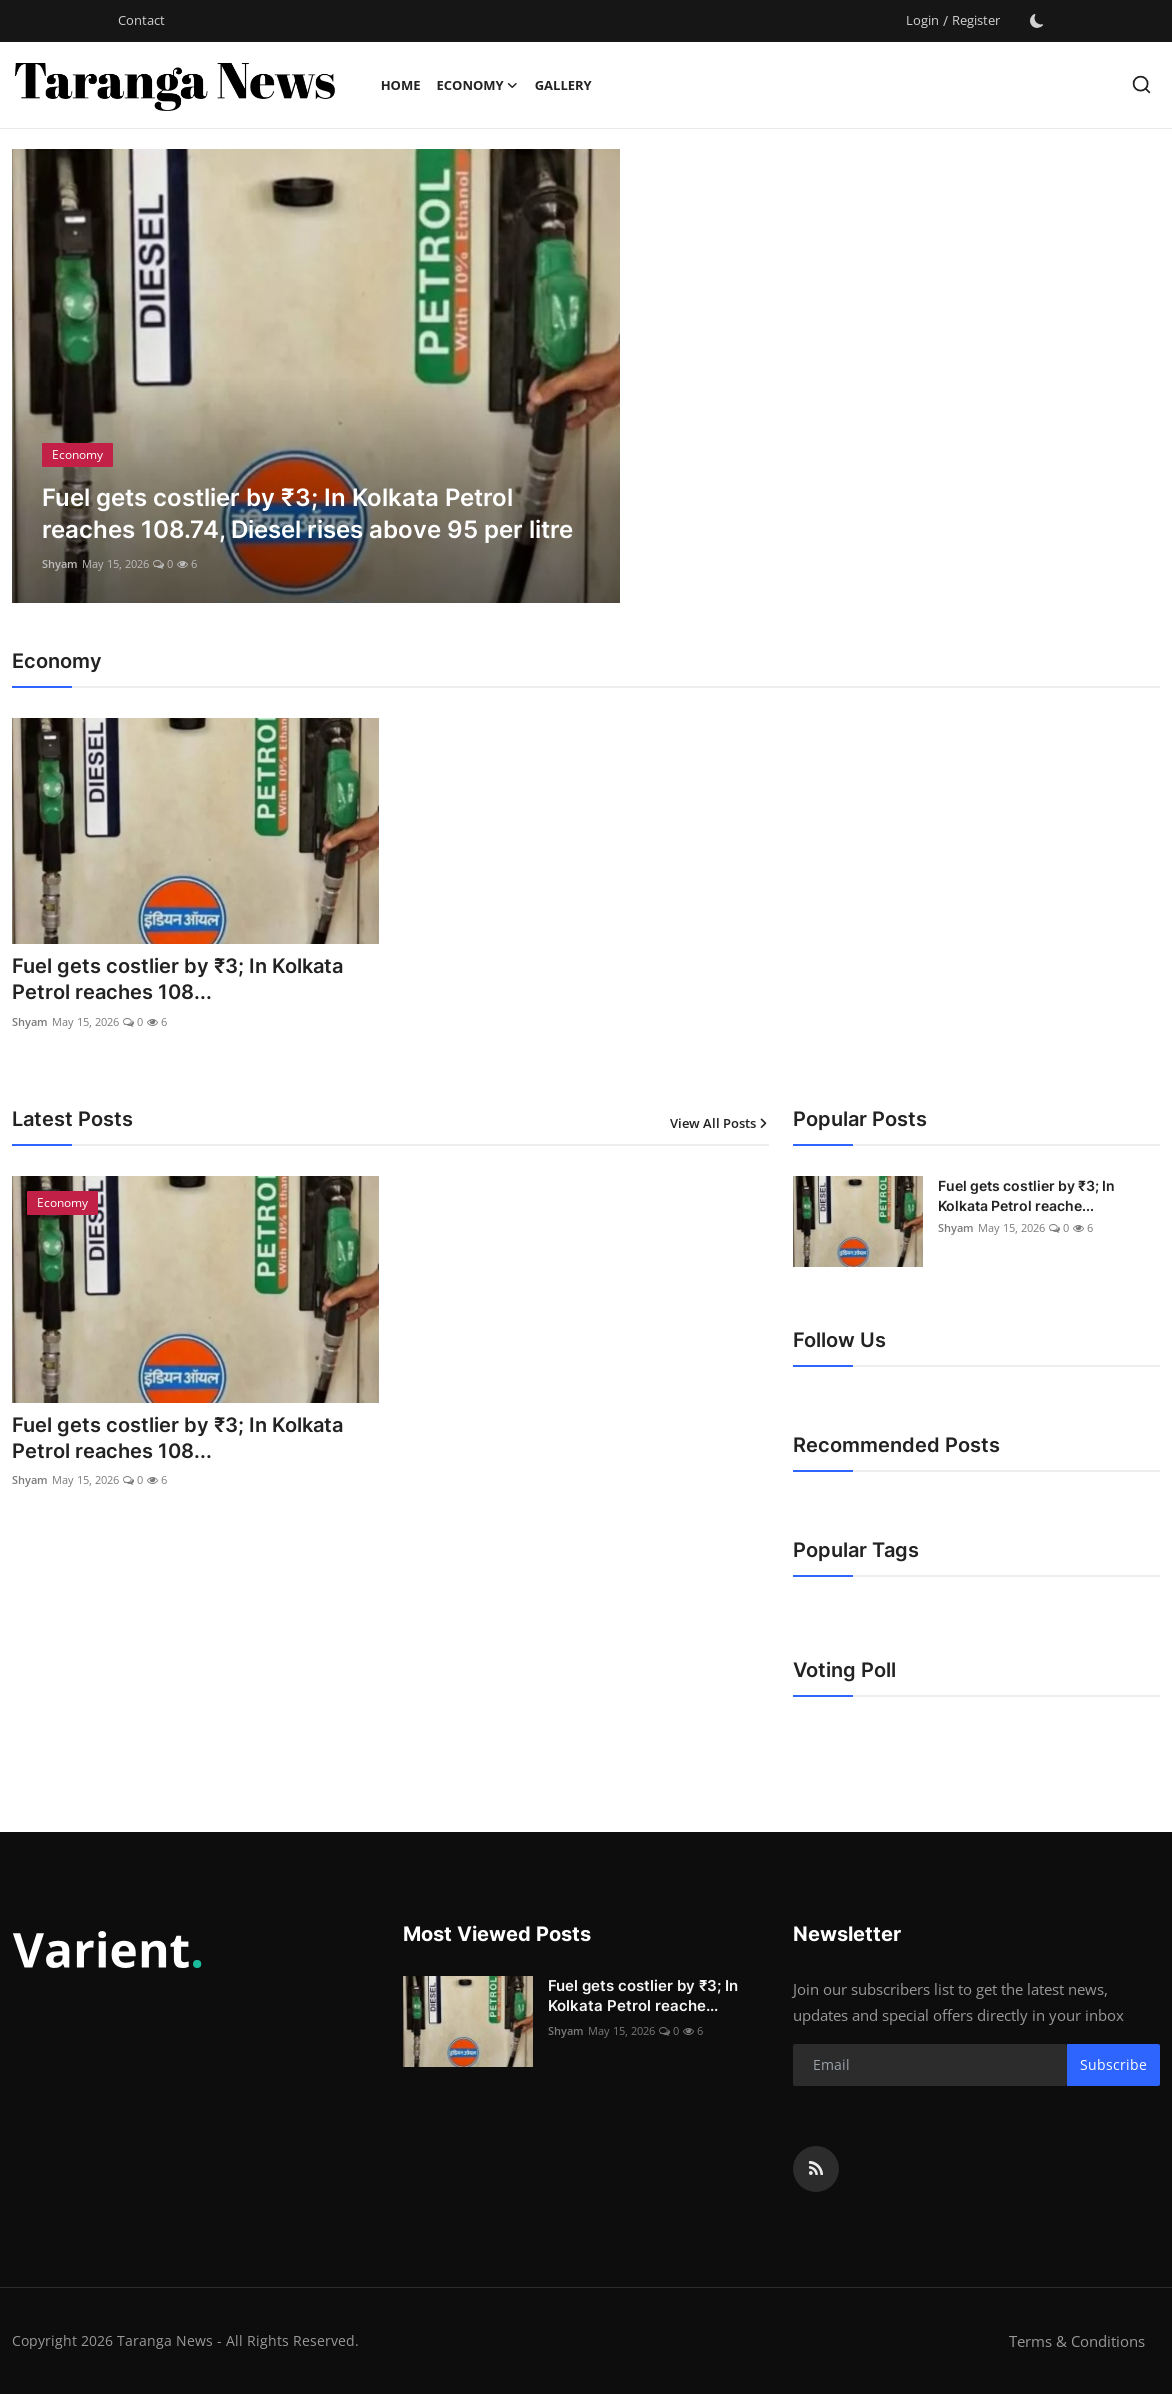 This screenshot has width=1172, height=2394. What do you see at coordinates (1141, 84) in the screenshot?
I see `[search]` at bounding box center [1141, 84].